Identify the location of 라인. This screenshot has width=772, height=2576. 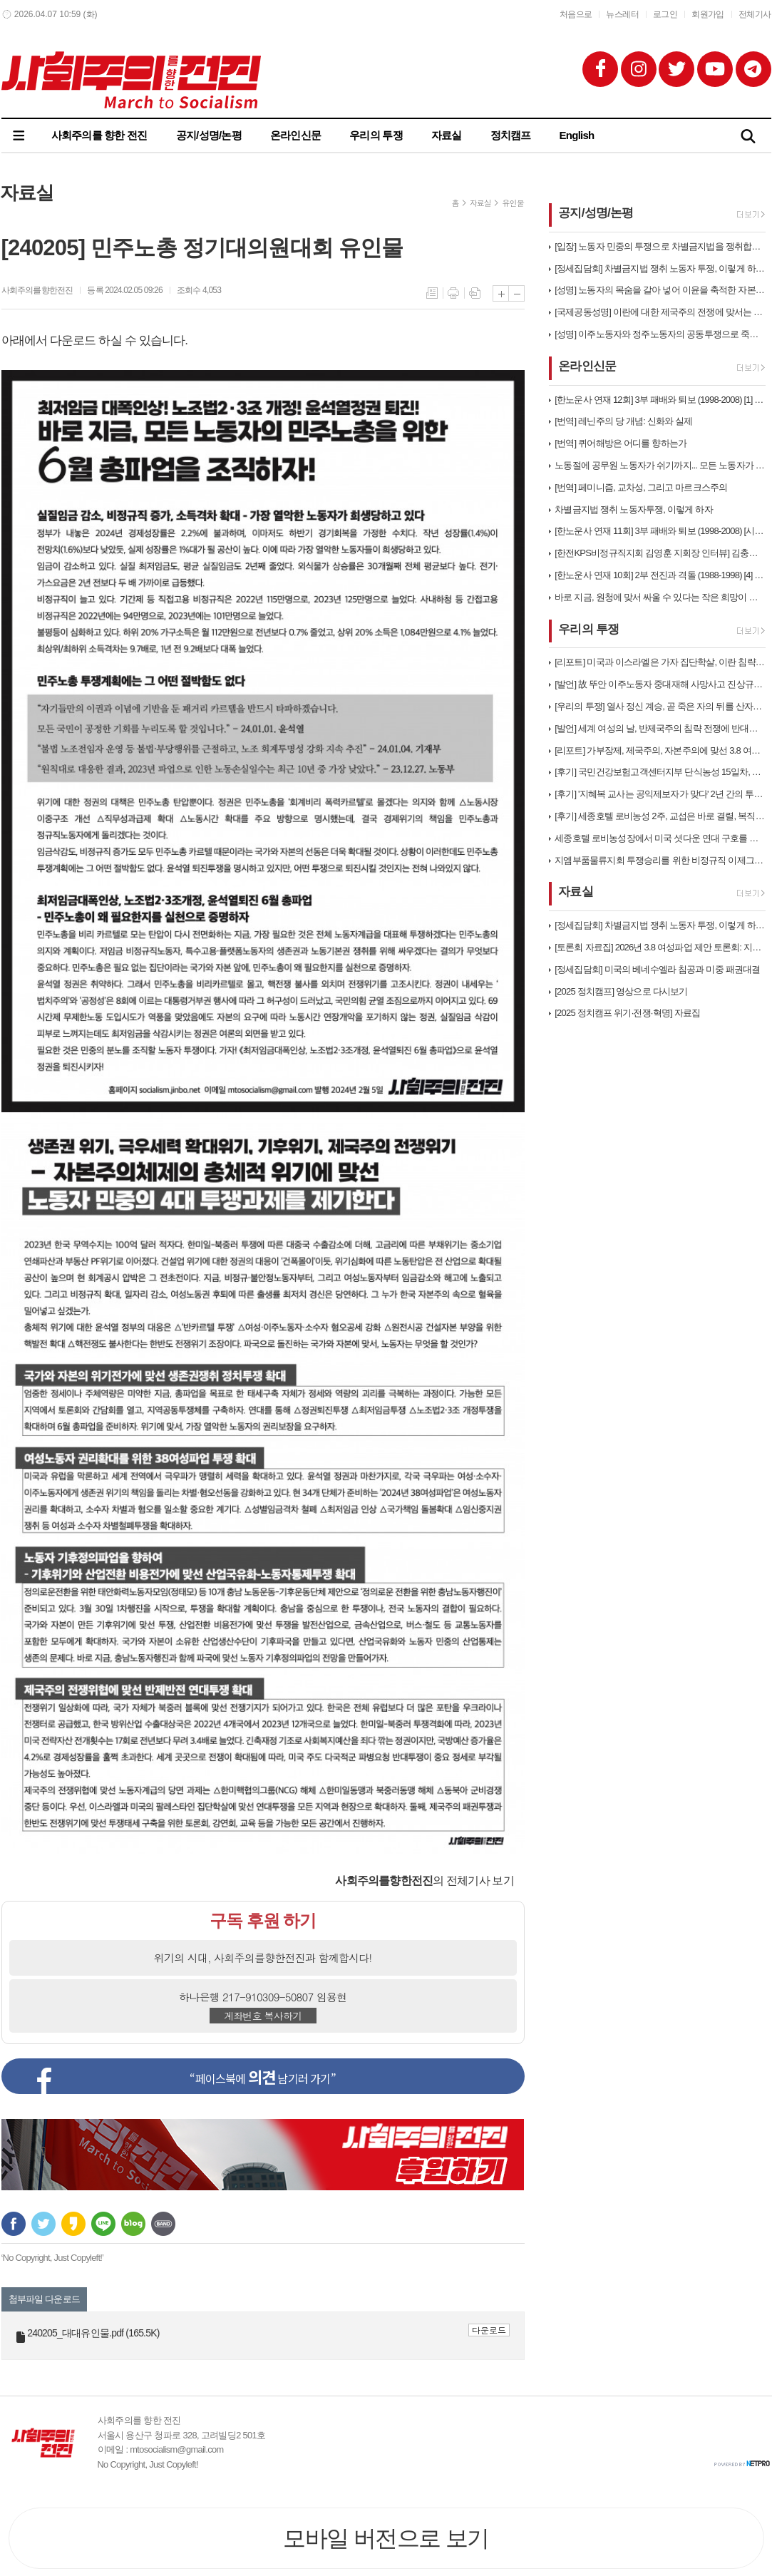
(103, 2224).